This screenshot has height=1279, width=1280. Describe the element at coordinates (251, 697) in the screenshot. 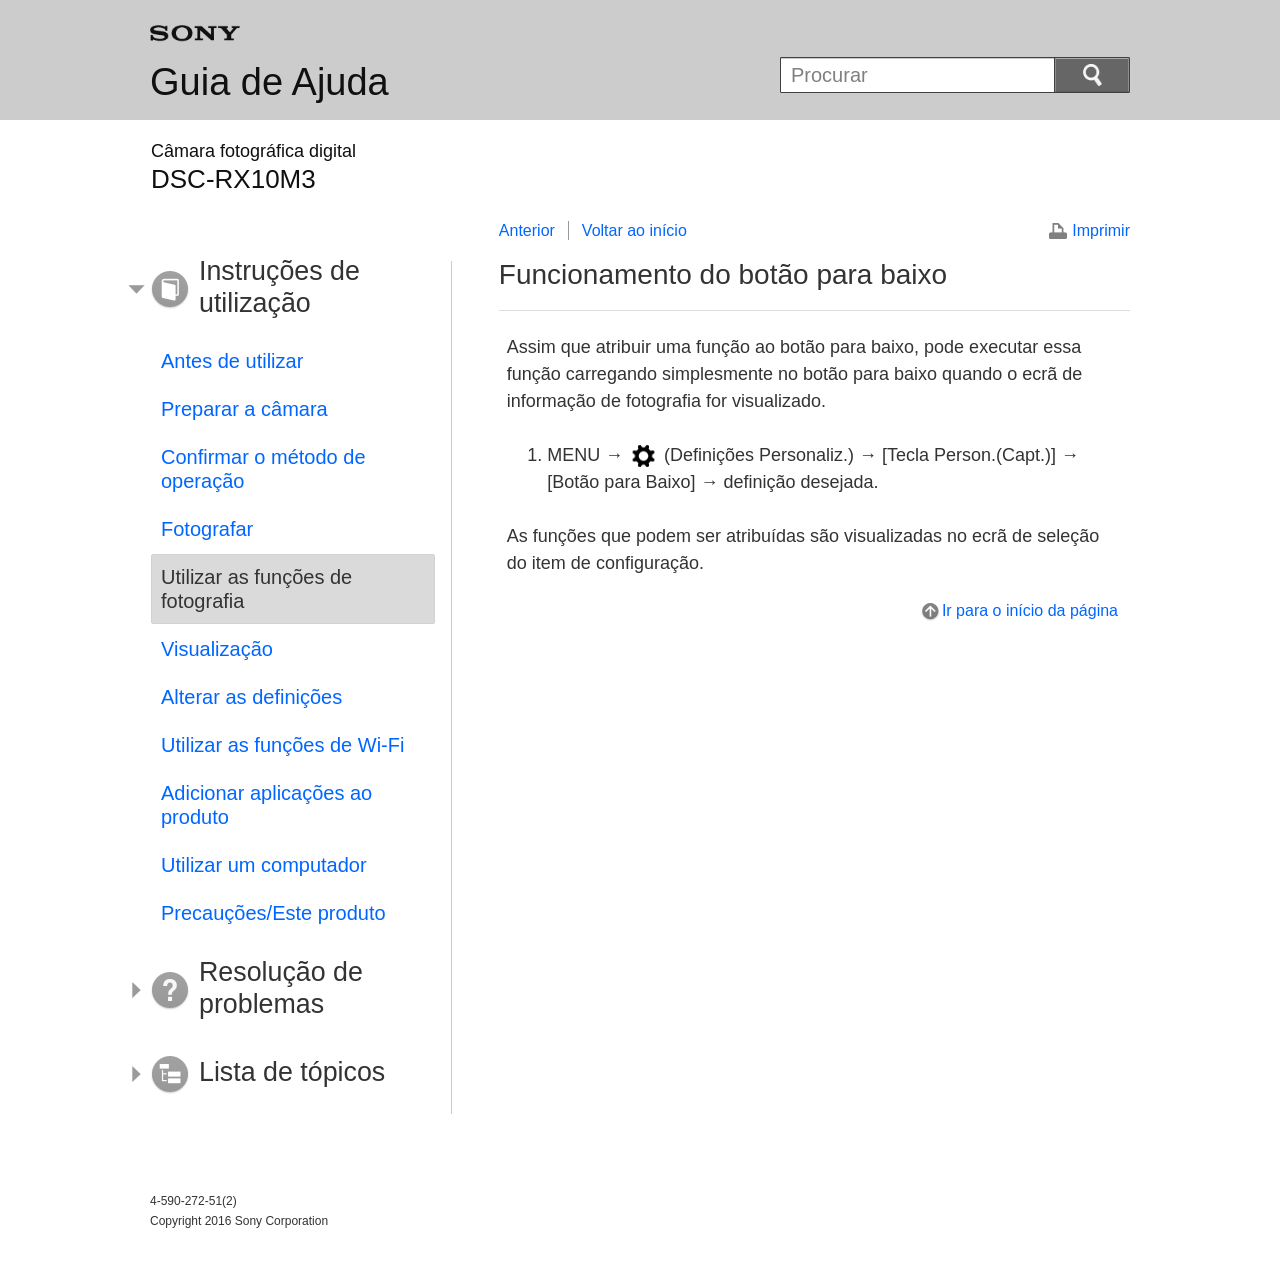

I see `Alterar as definições` at that location.